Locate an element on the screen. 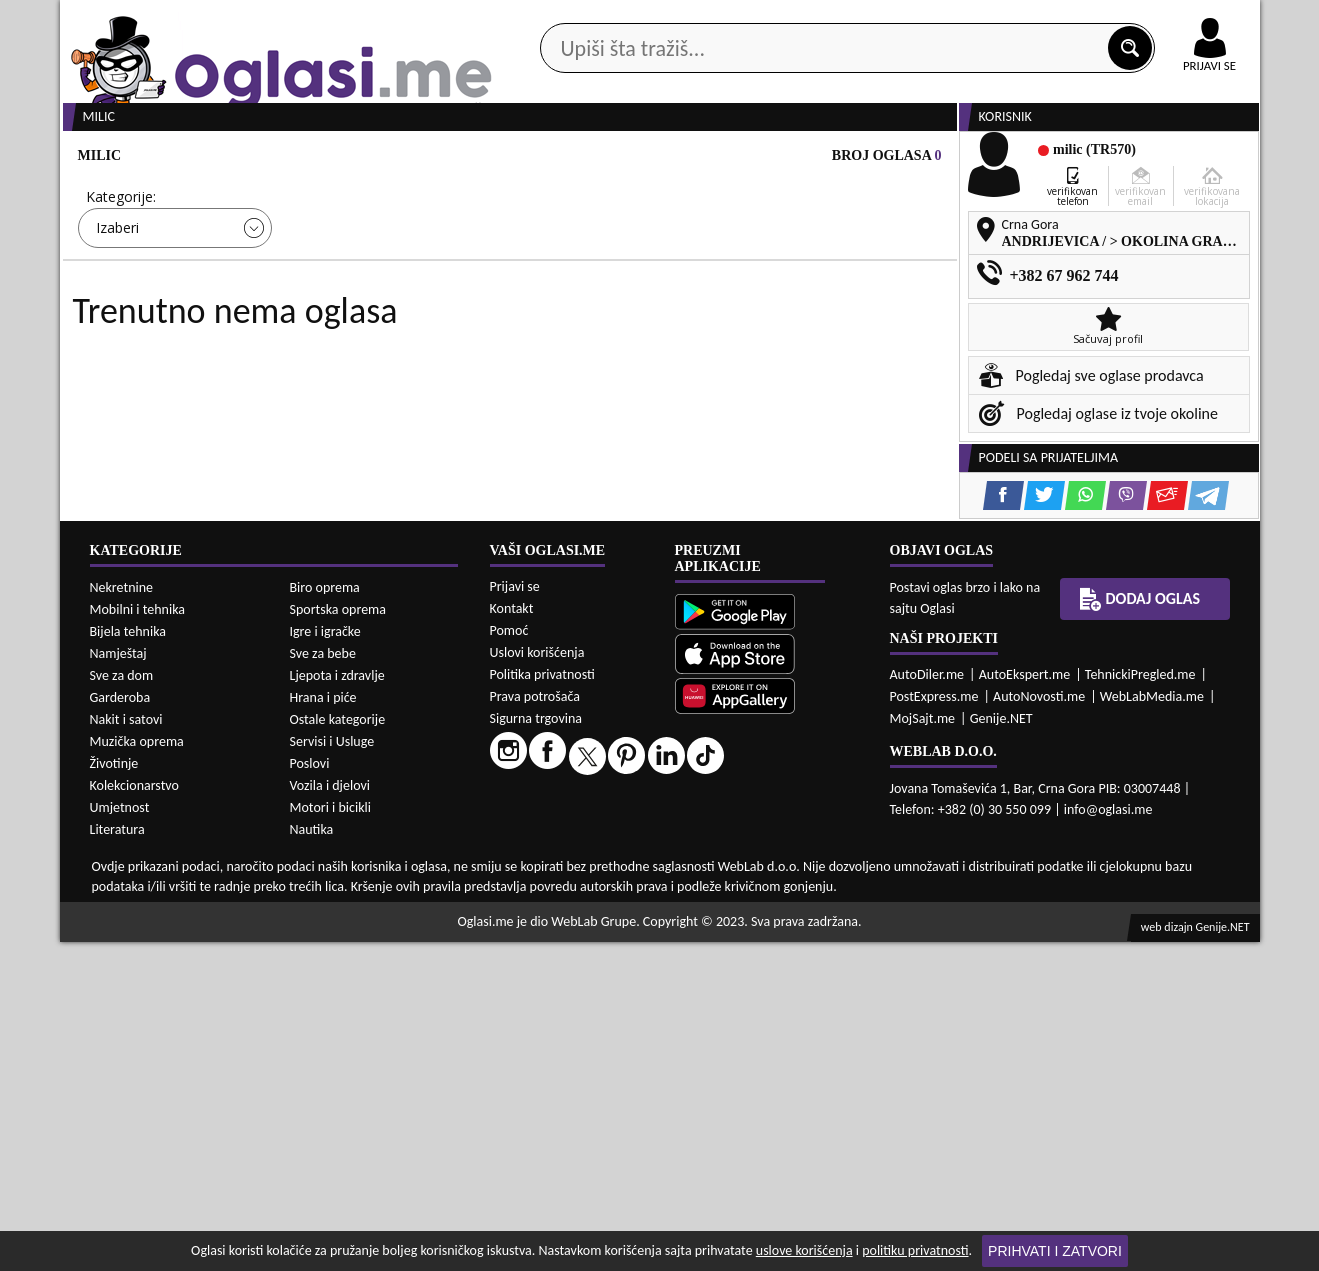  AutoNovosti.me is located at coordinates (1039, 1025).